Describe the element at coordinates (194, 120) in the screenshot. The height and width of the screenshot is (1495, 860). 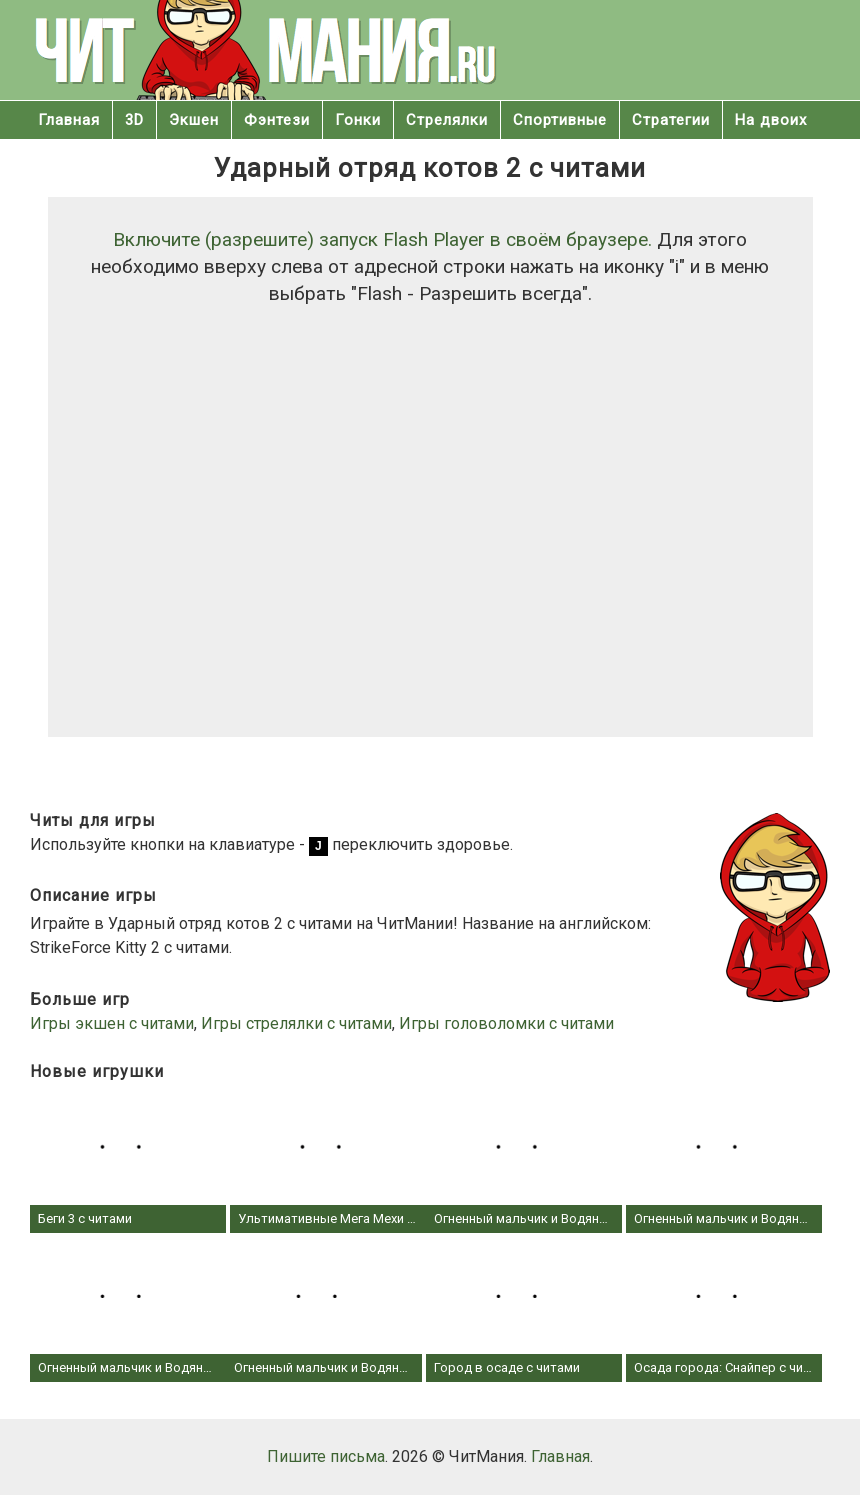
I see `Экшен` at that location.